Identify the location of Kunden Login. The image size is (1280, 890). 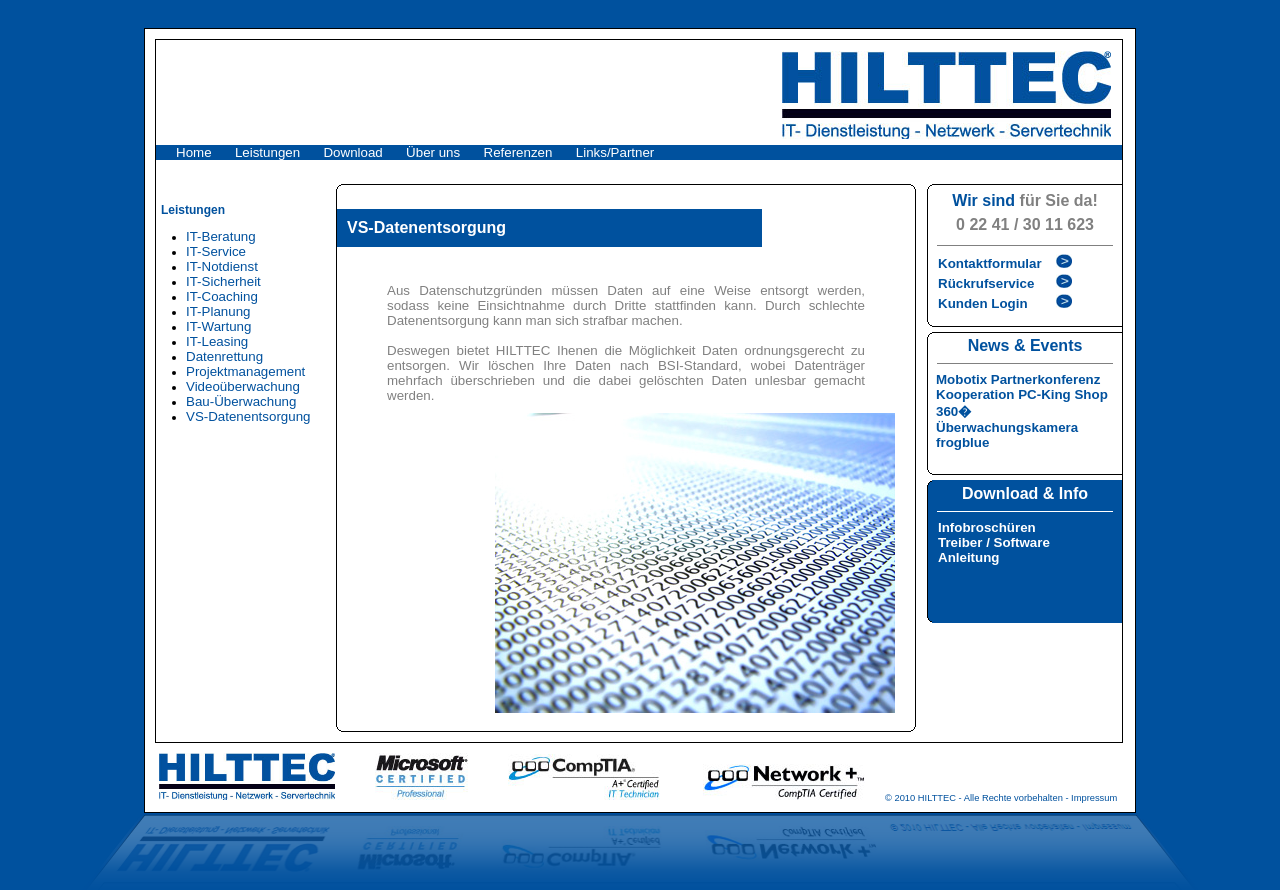
(983, 303).